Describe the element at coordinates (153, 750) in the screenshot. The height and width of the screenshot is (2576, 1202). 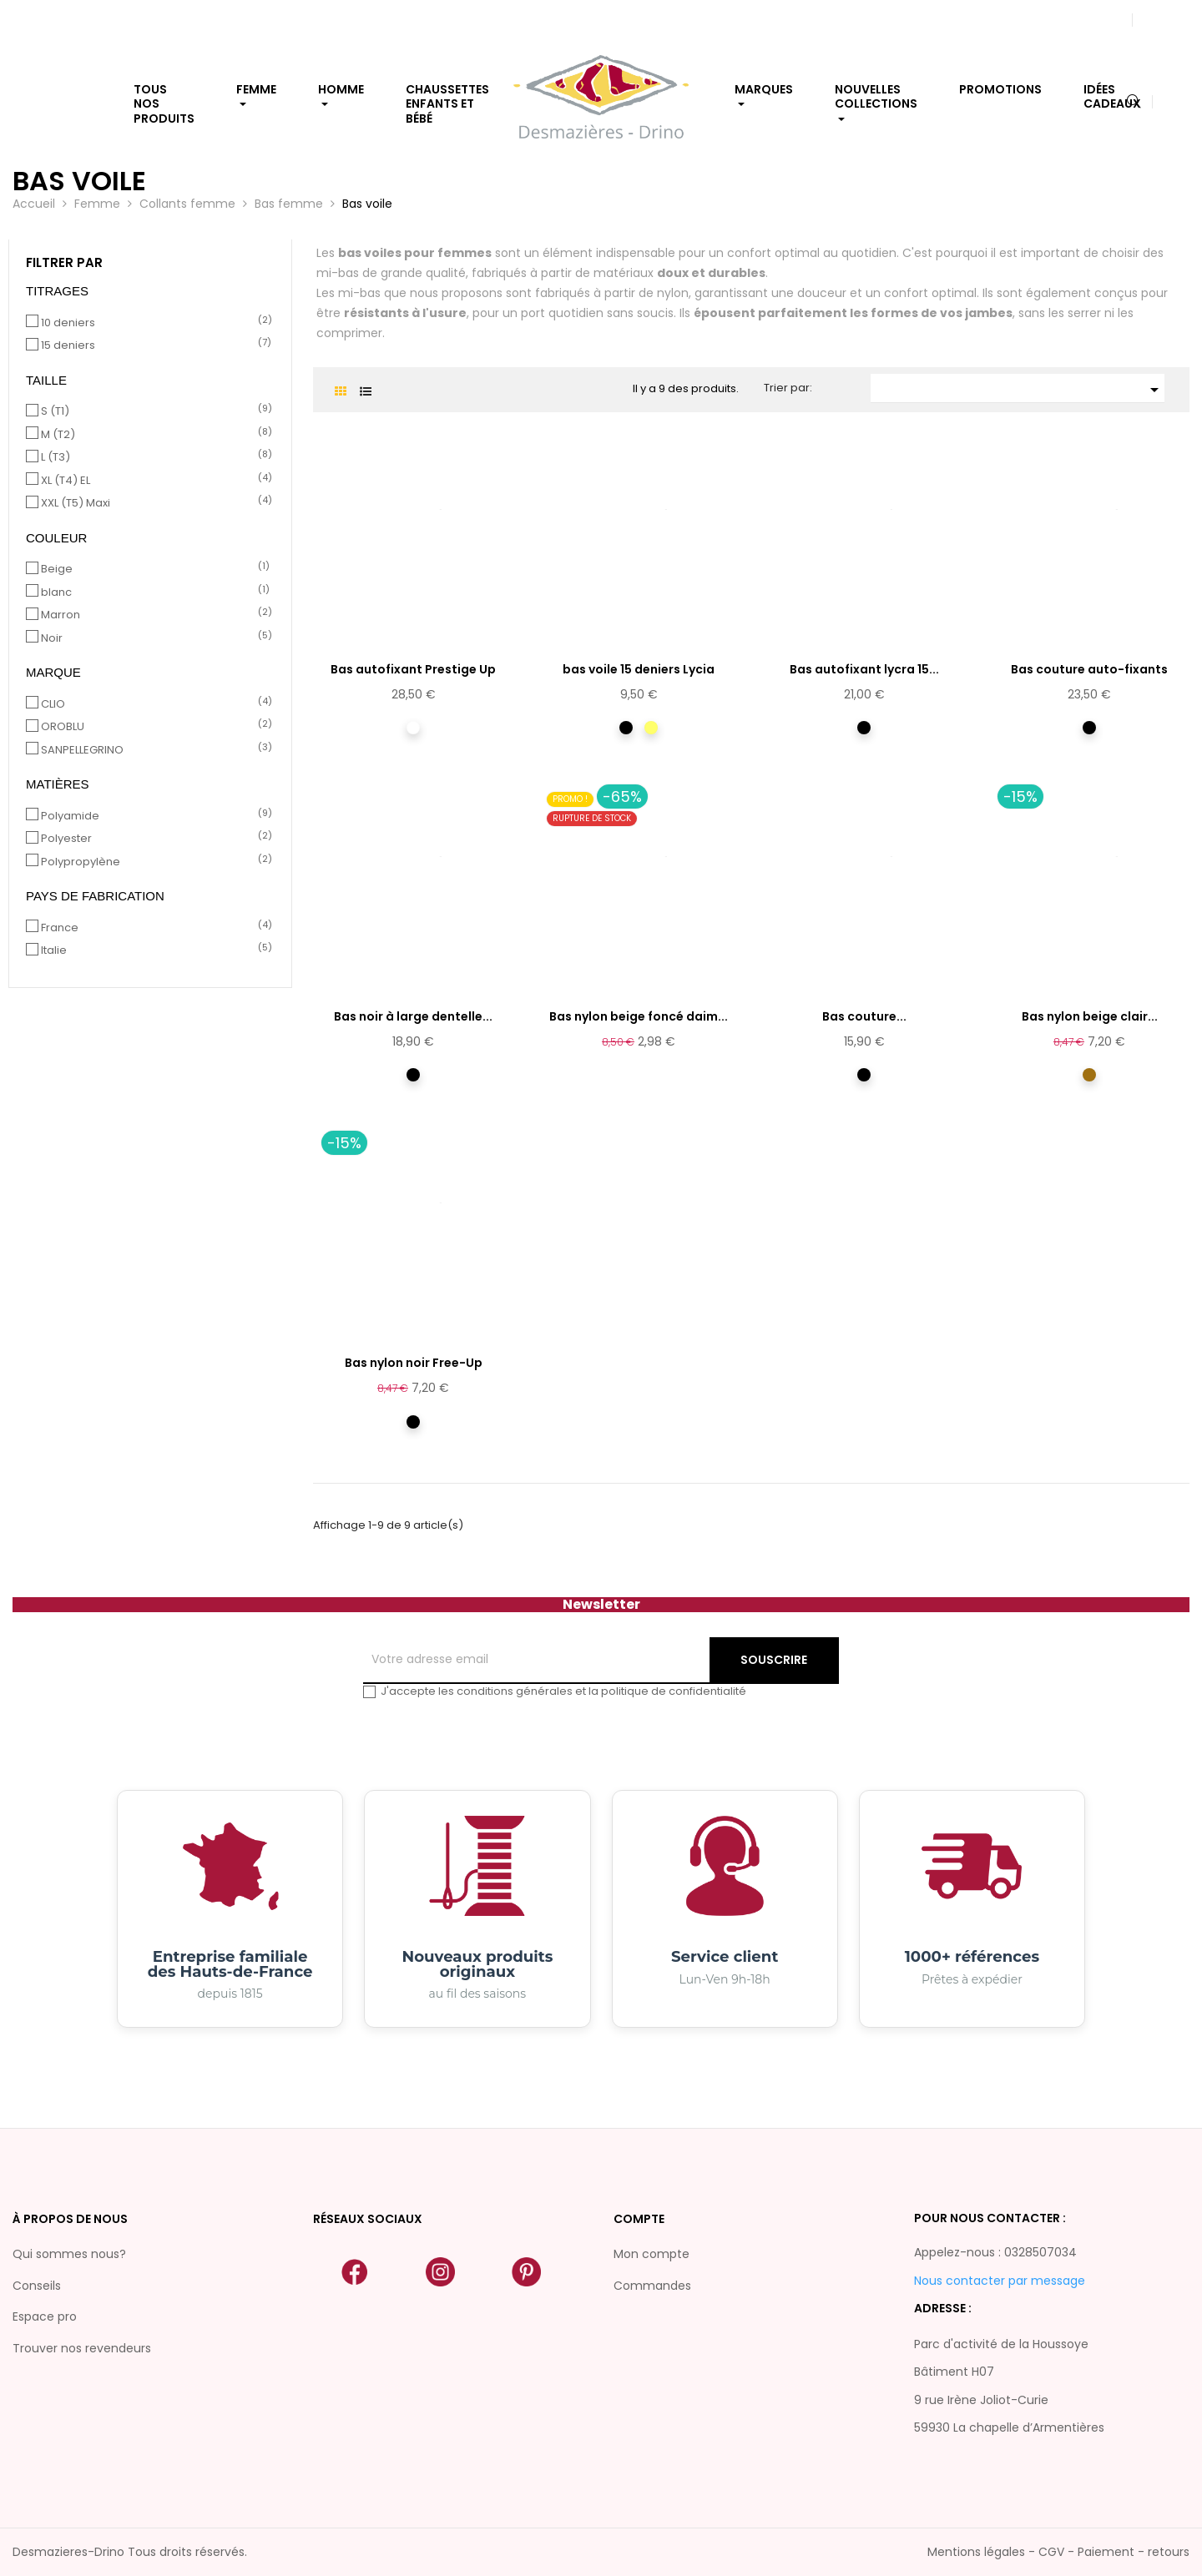
I see `SANPELLEGRINO` at that location.